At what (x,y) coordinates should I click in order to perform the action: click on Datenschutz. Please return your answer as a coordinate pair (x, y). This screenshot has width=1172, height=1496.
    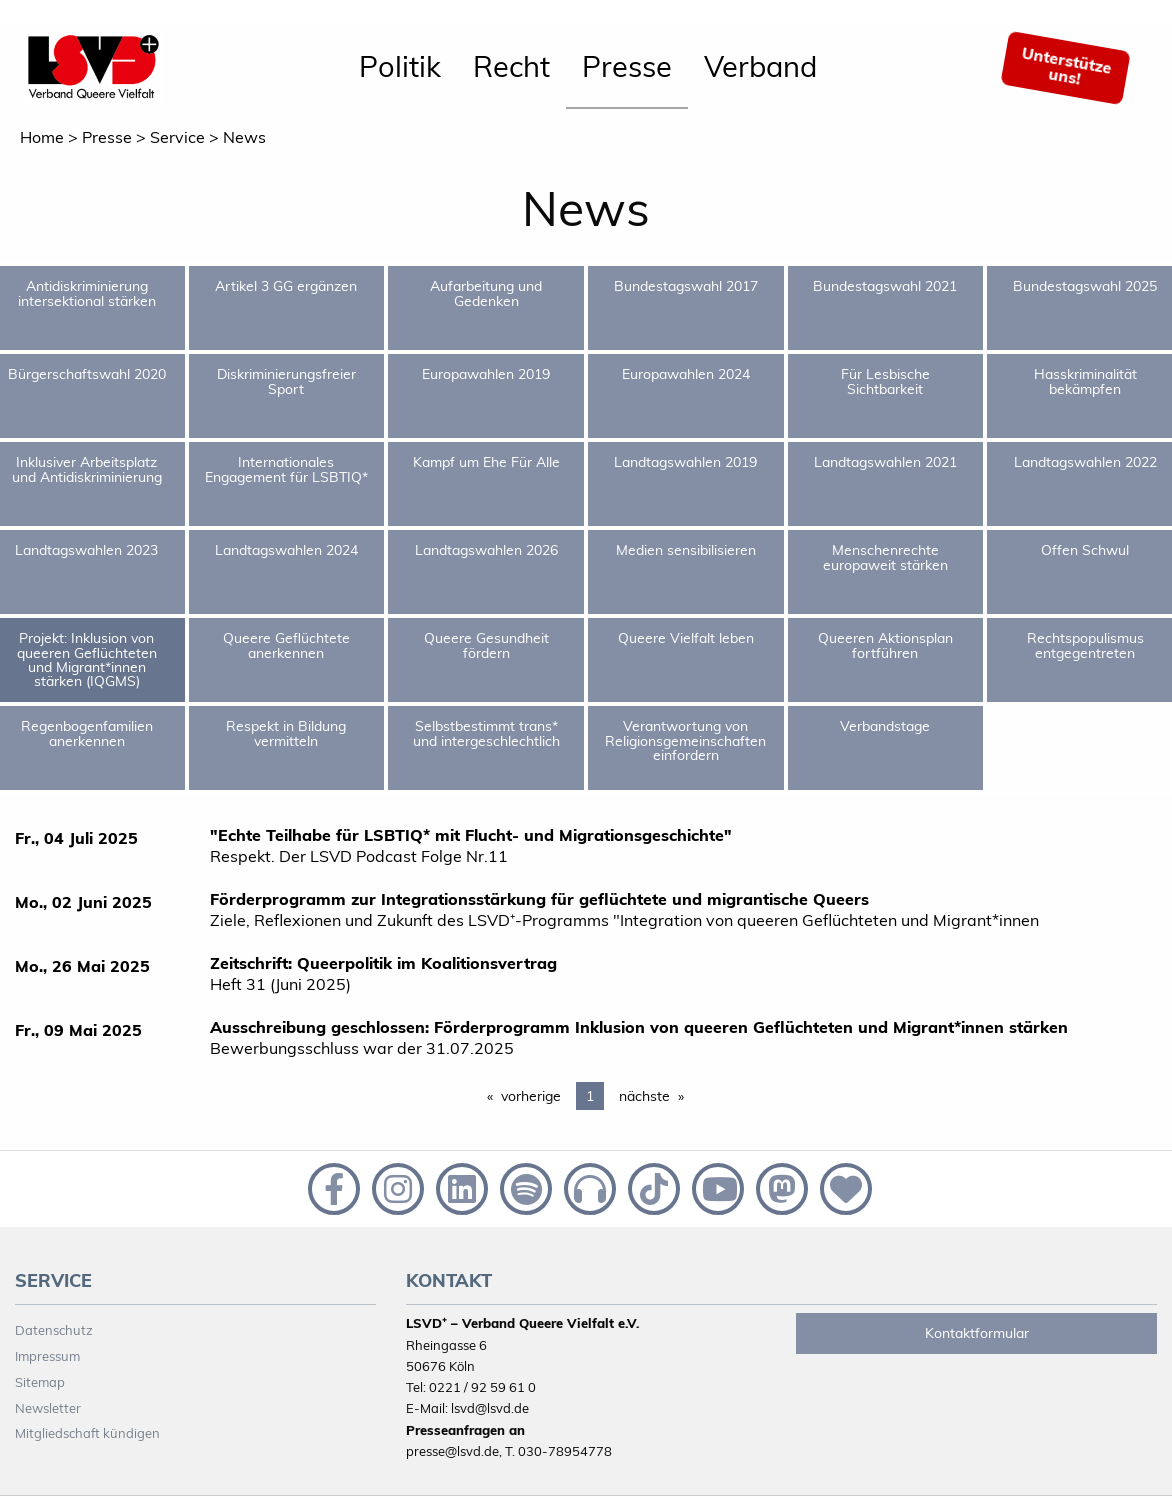
    Looking at the image, I should click on (54, 1330).